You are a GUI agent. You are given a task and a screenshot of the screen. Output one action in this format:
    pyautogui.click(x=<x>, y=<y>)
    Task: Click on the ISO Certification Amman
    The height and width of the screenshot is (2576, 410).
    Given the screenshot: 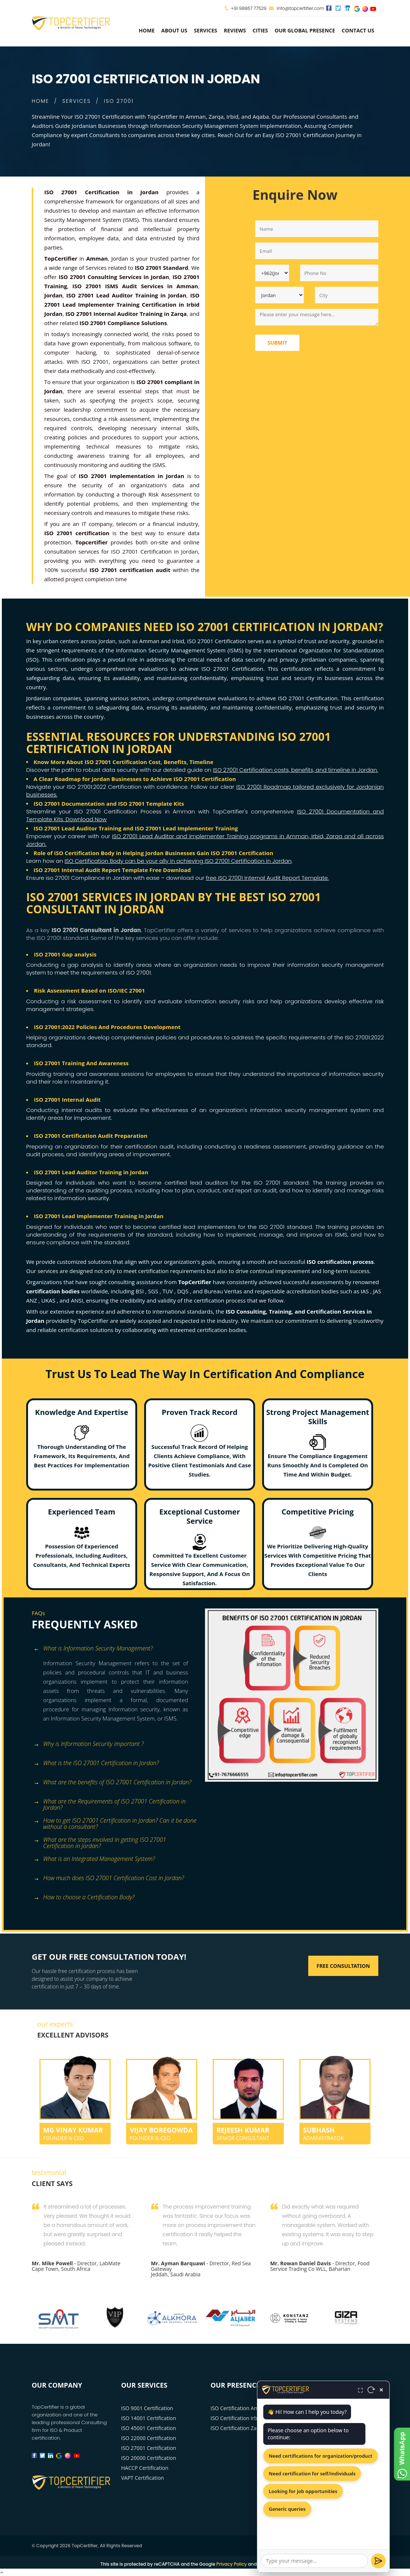 What is the action you would take?
    pyautogui.click(x=240, y=2408)
    